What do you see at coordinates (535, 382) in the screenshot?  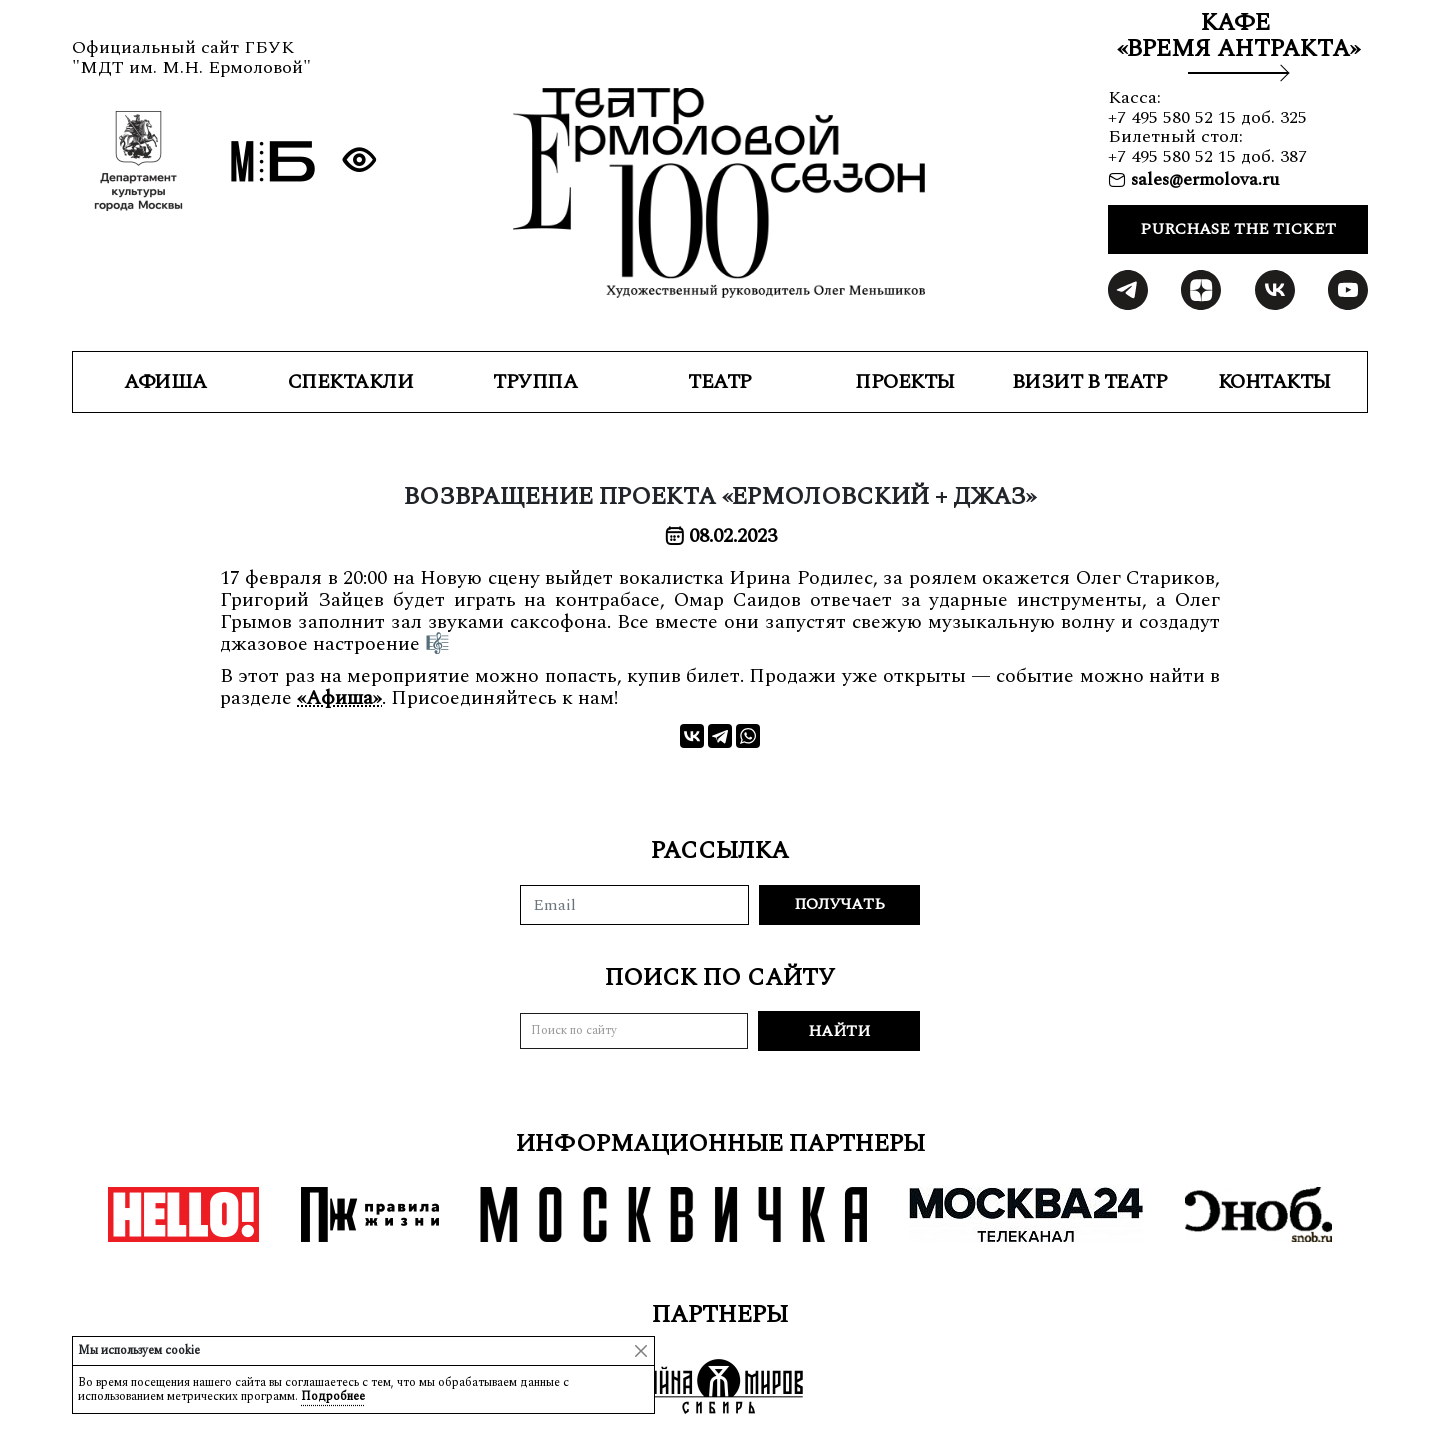 I see `ТРУППА` at bounding box center [535, 382].